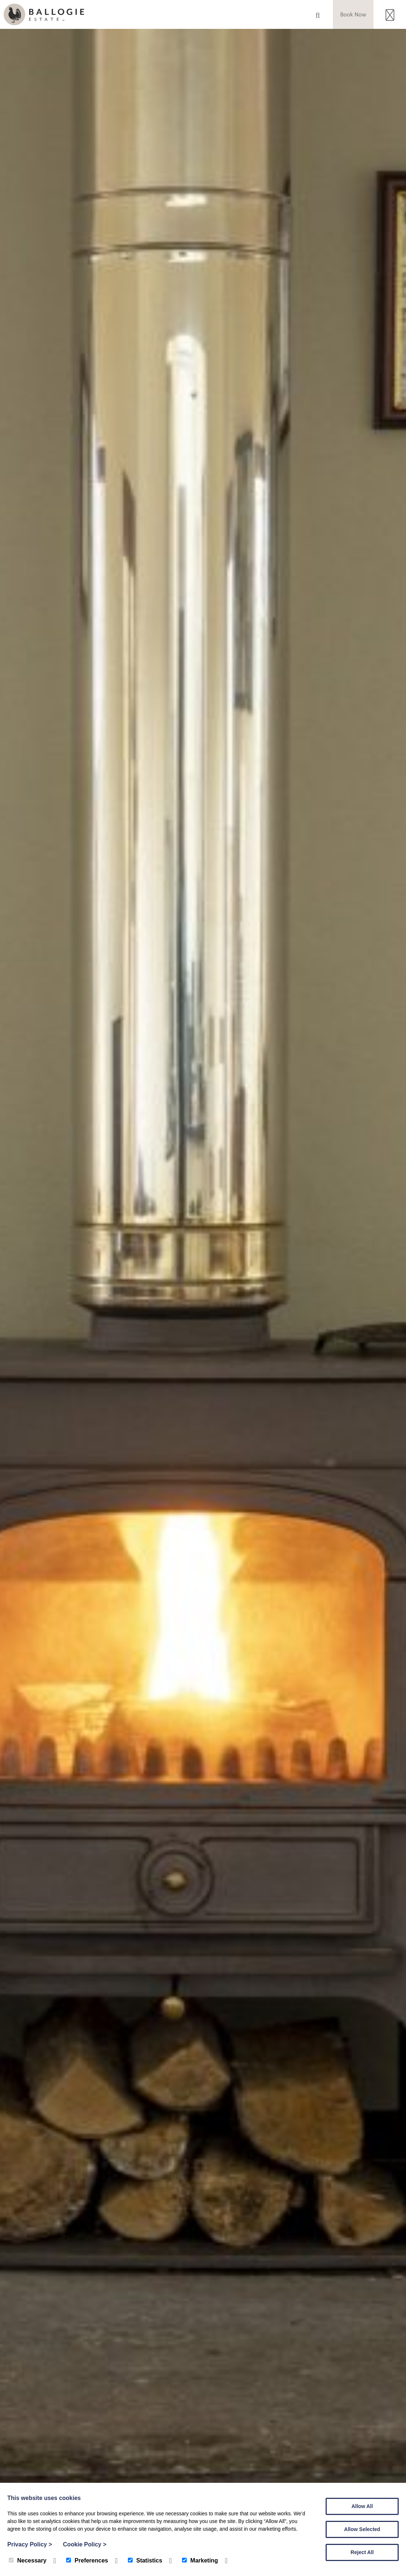  I want to click on Statistics, so click(145, 2560).